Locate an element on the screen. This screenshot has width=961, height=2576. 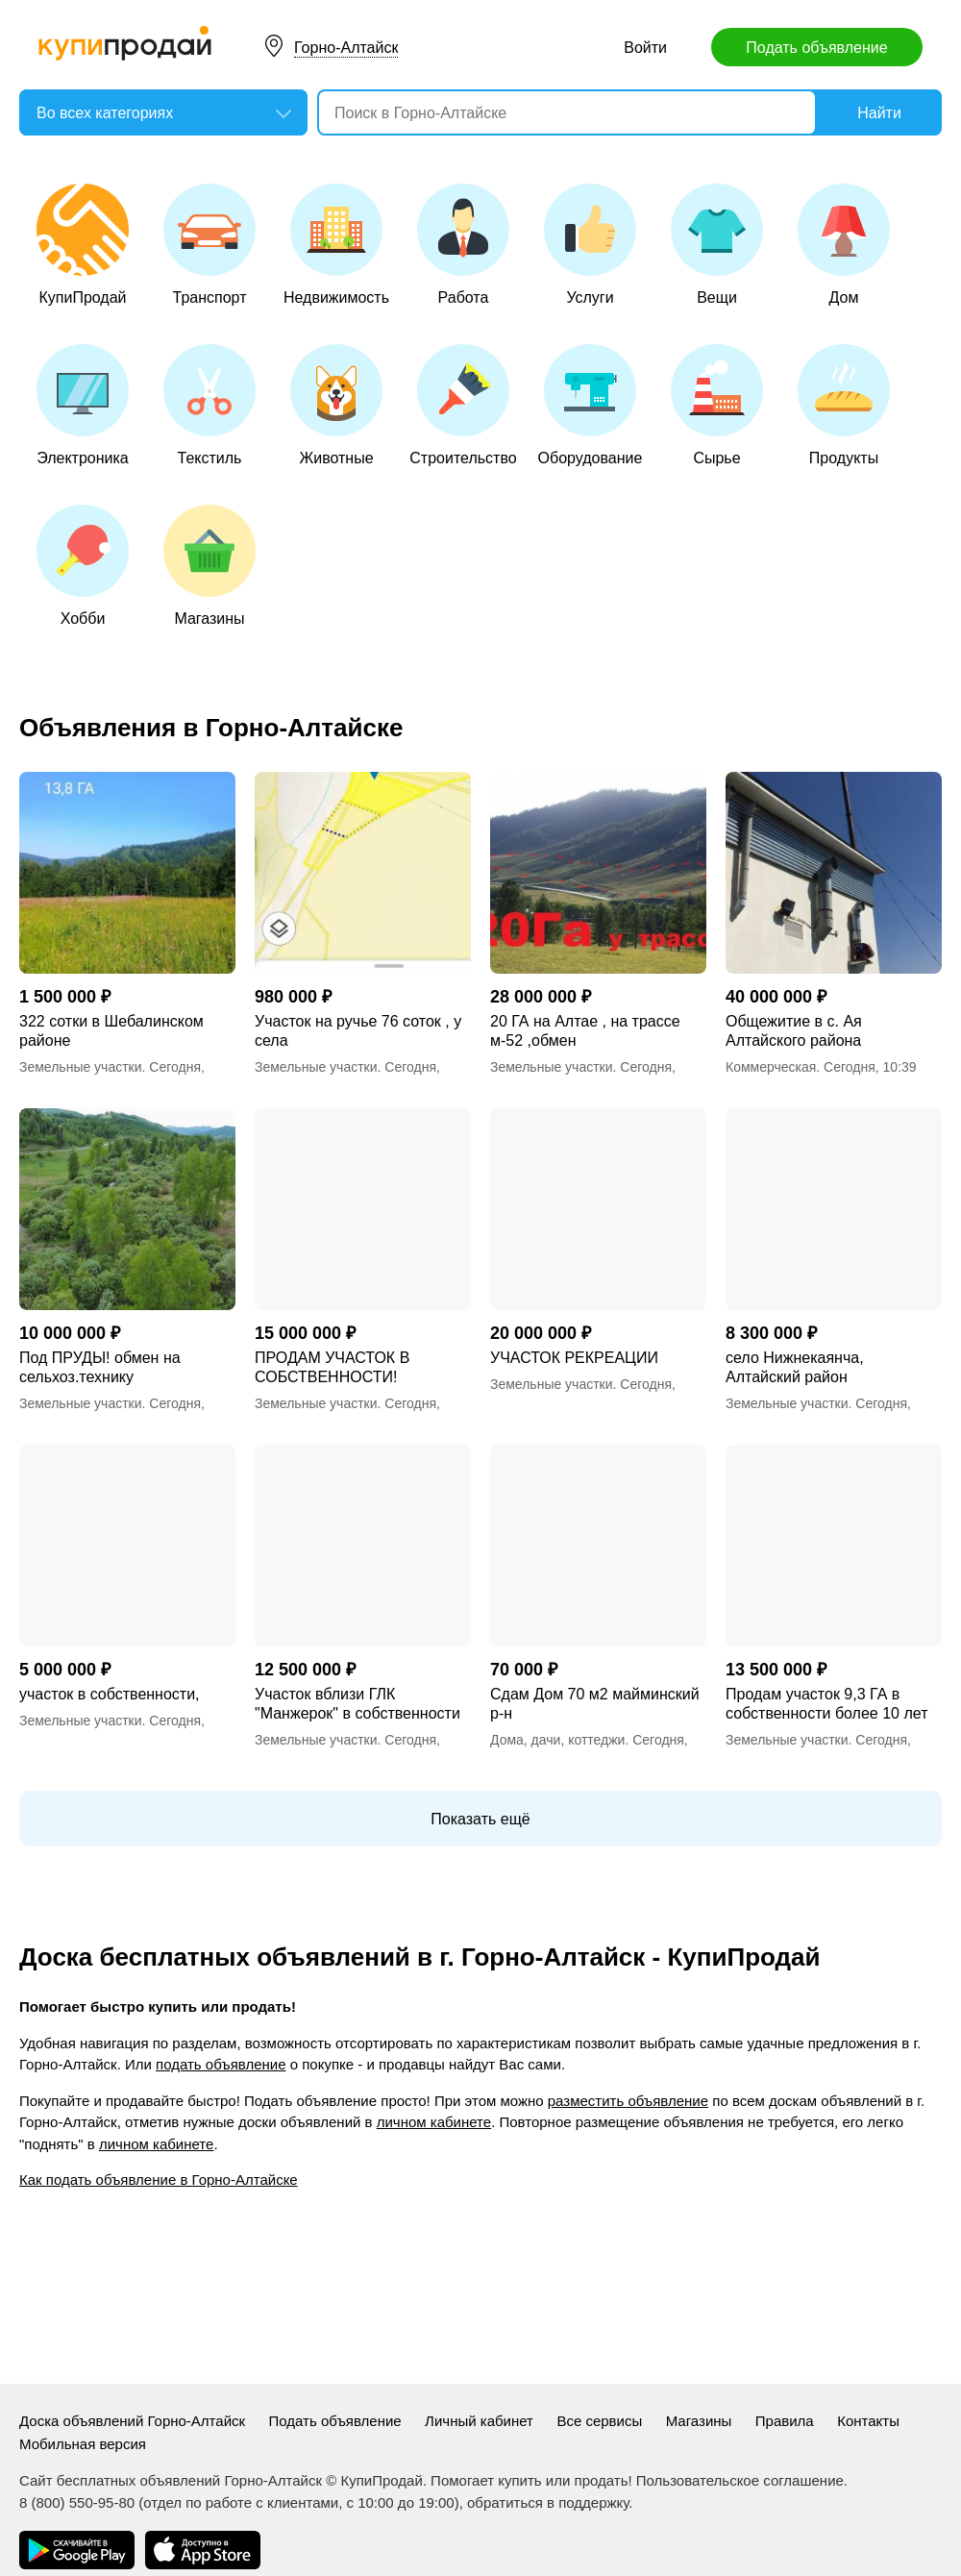
Вещи is located at coordinates (717, 245).